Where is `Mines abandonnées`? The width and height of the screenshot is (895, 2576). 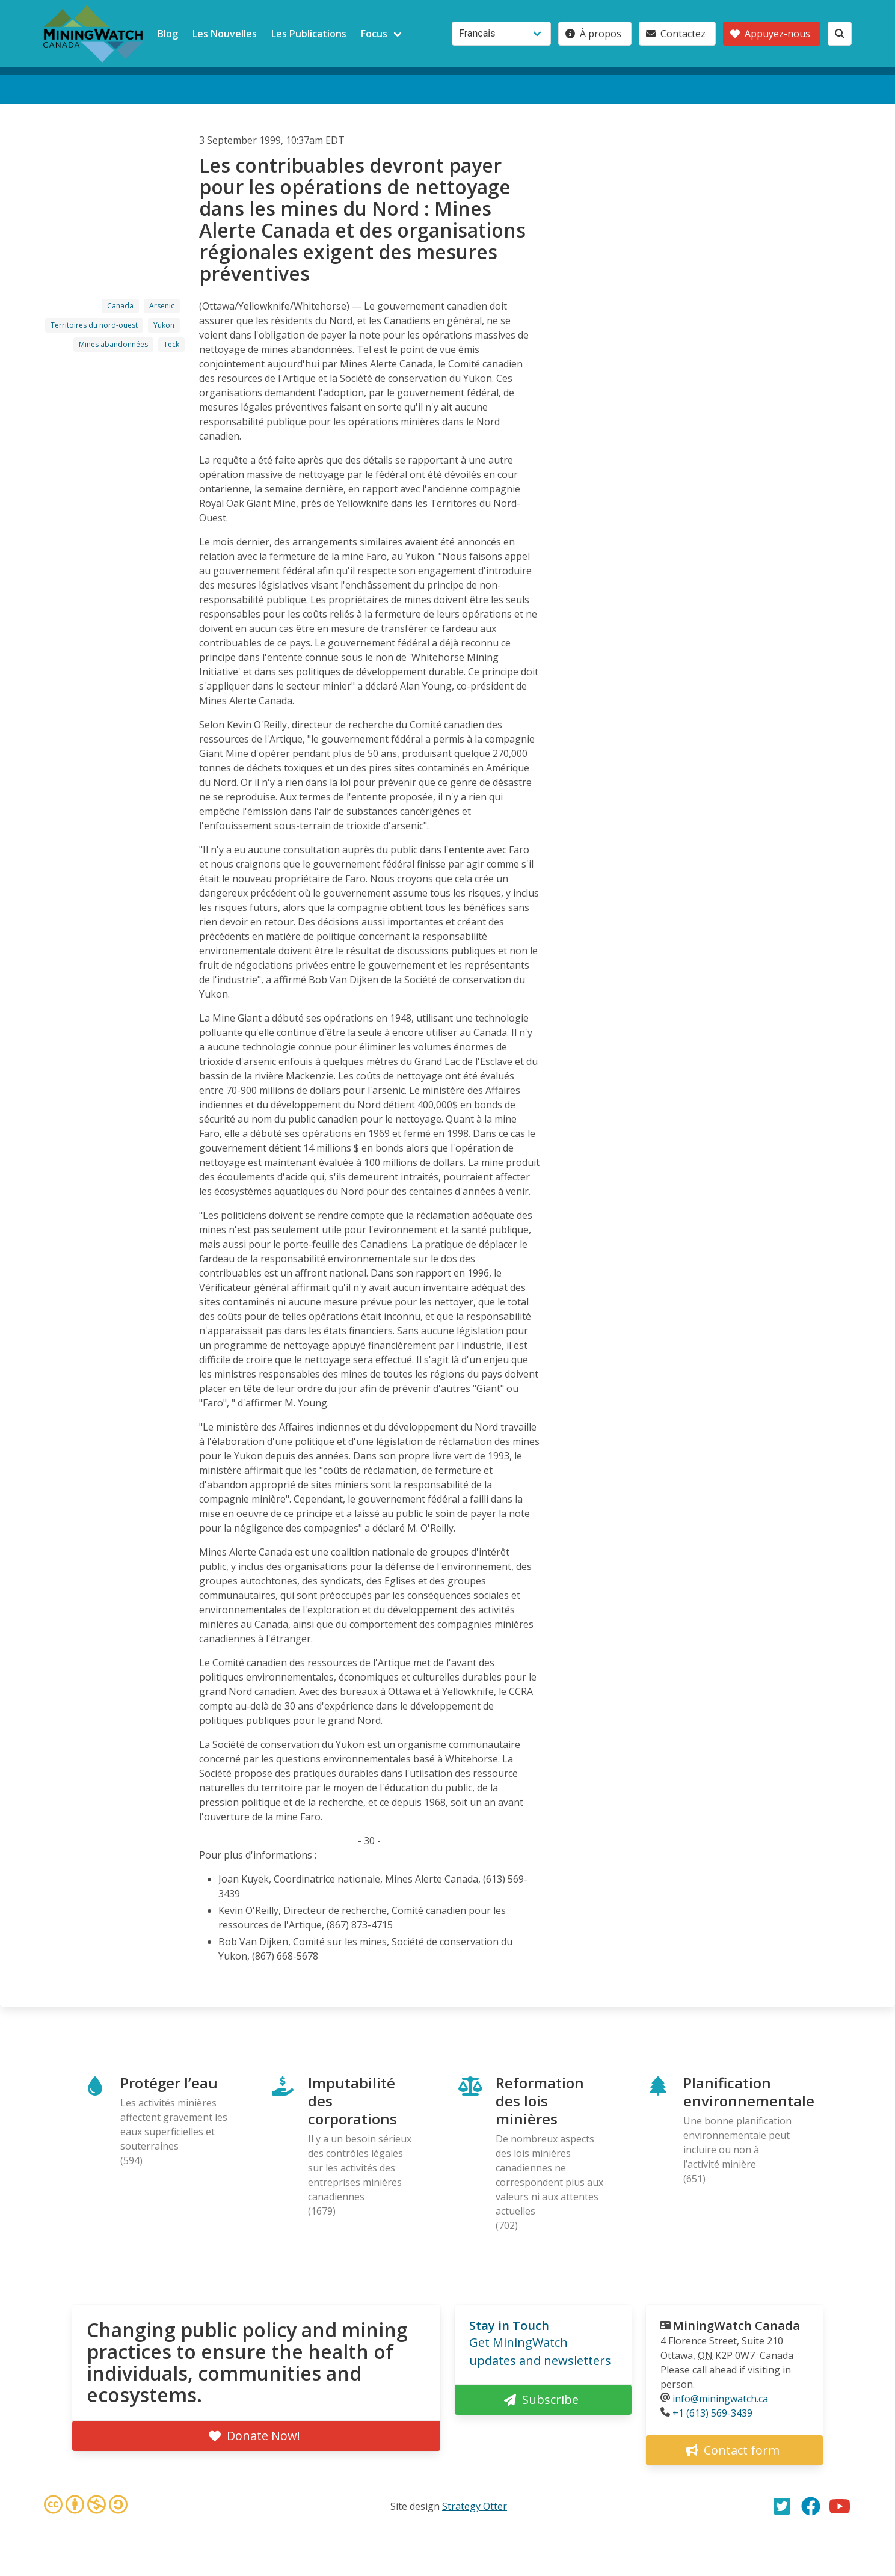
Mines abandonnées is located at coordinates (113, 344).